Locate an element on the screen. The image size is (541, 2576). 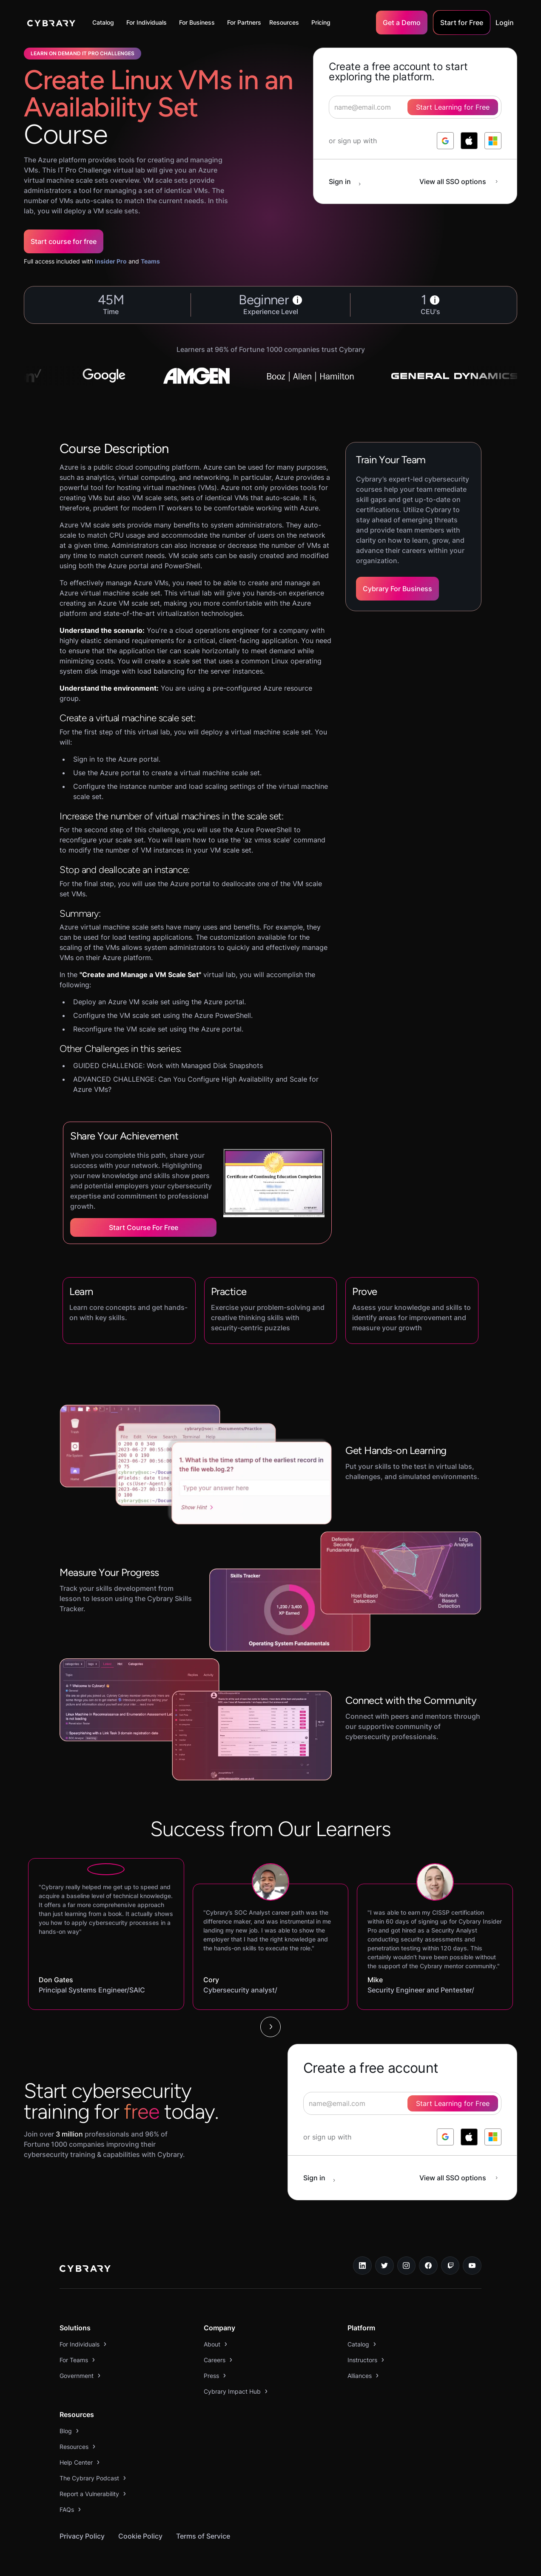
Insider Pro is located at coordinates (111, 261).